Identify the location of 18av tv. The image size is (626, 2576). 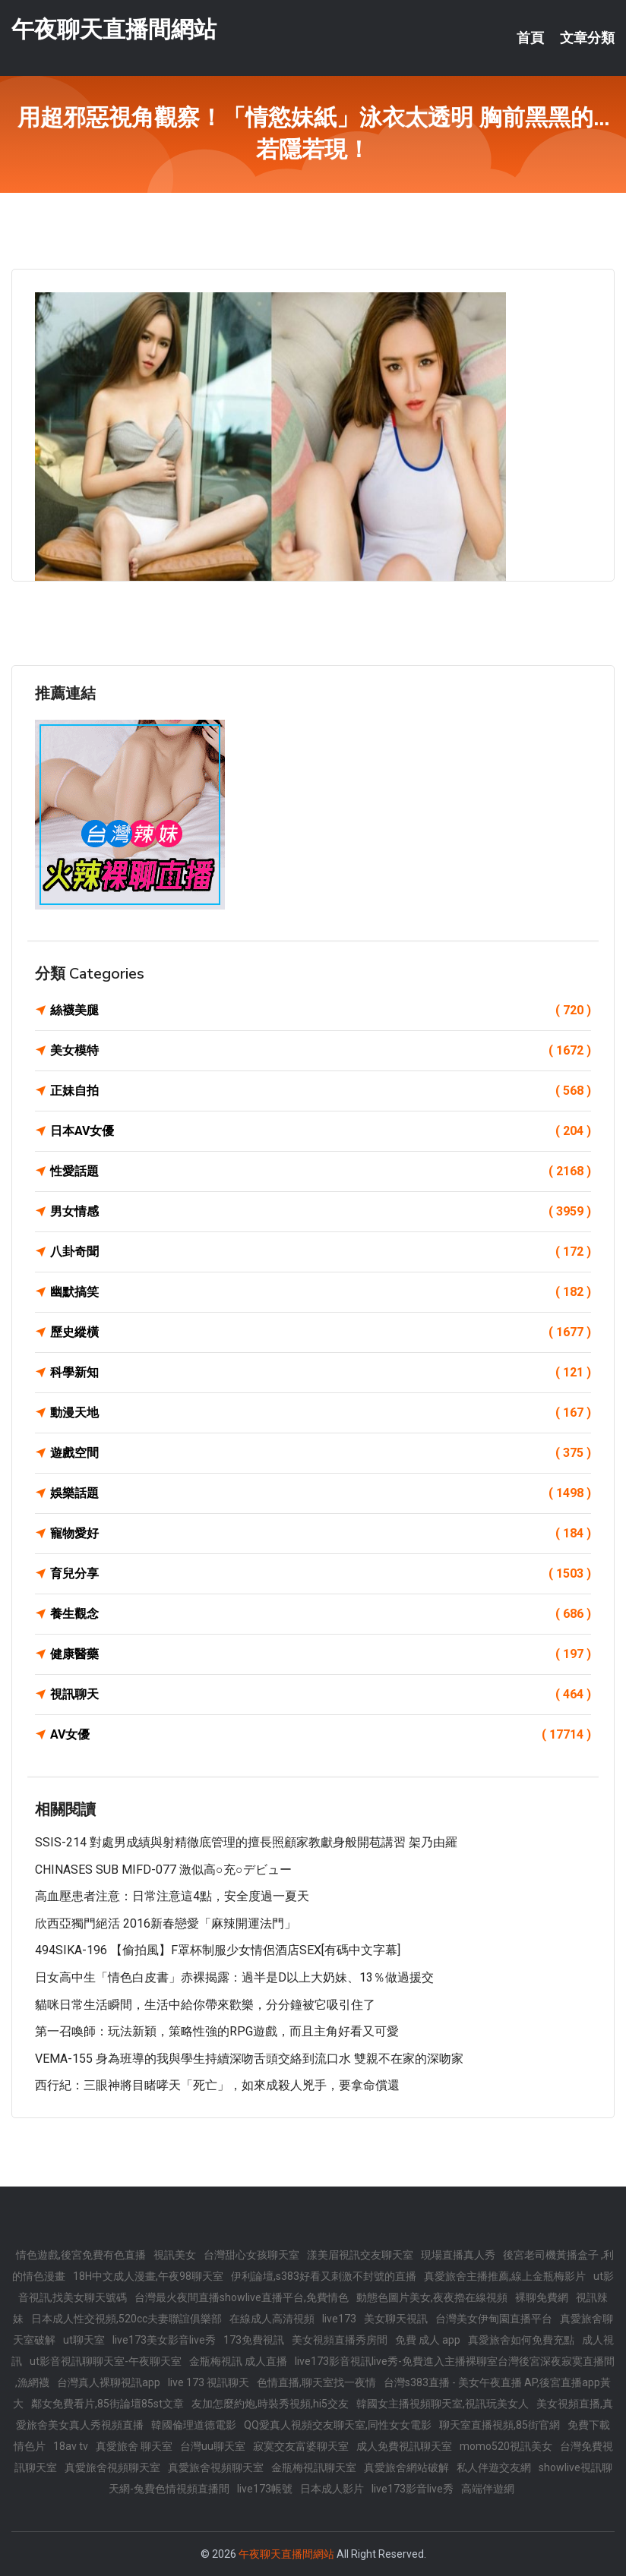
(70, 2446).